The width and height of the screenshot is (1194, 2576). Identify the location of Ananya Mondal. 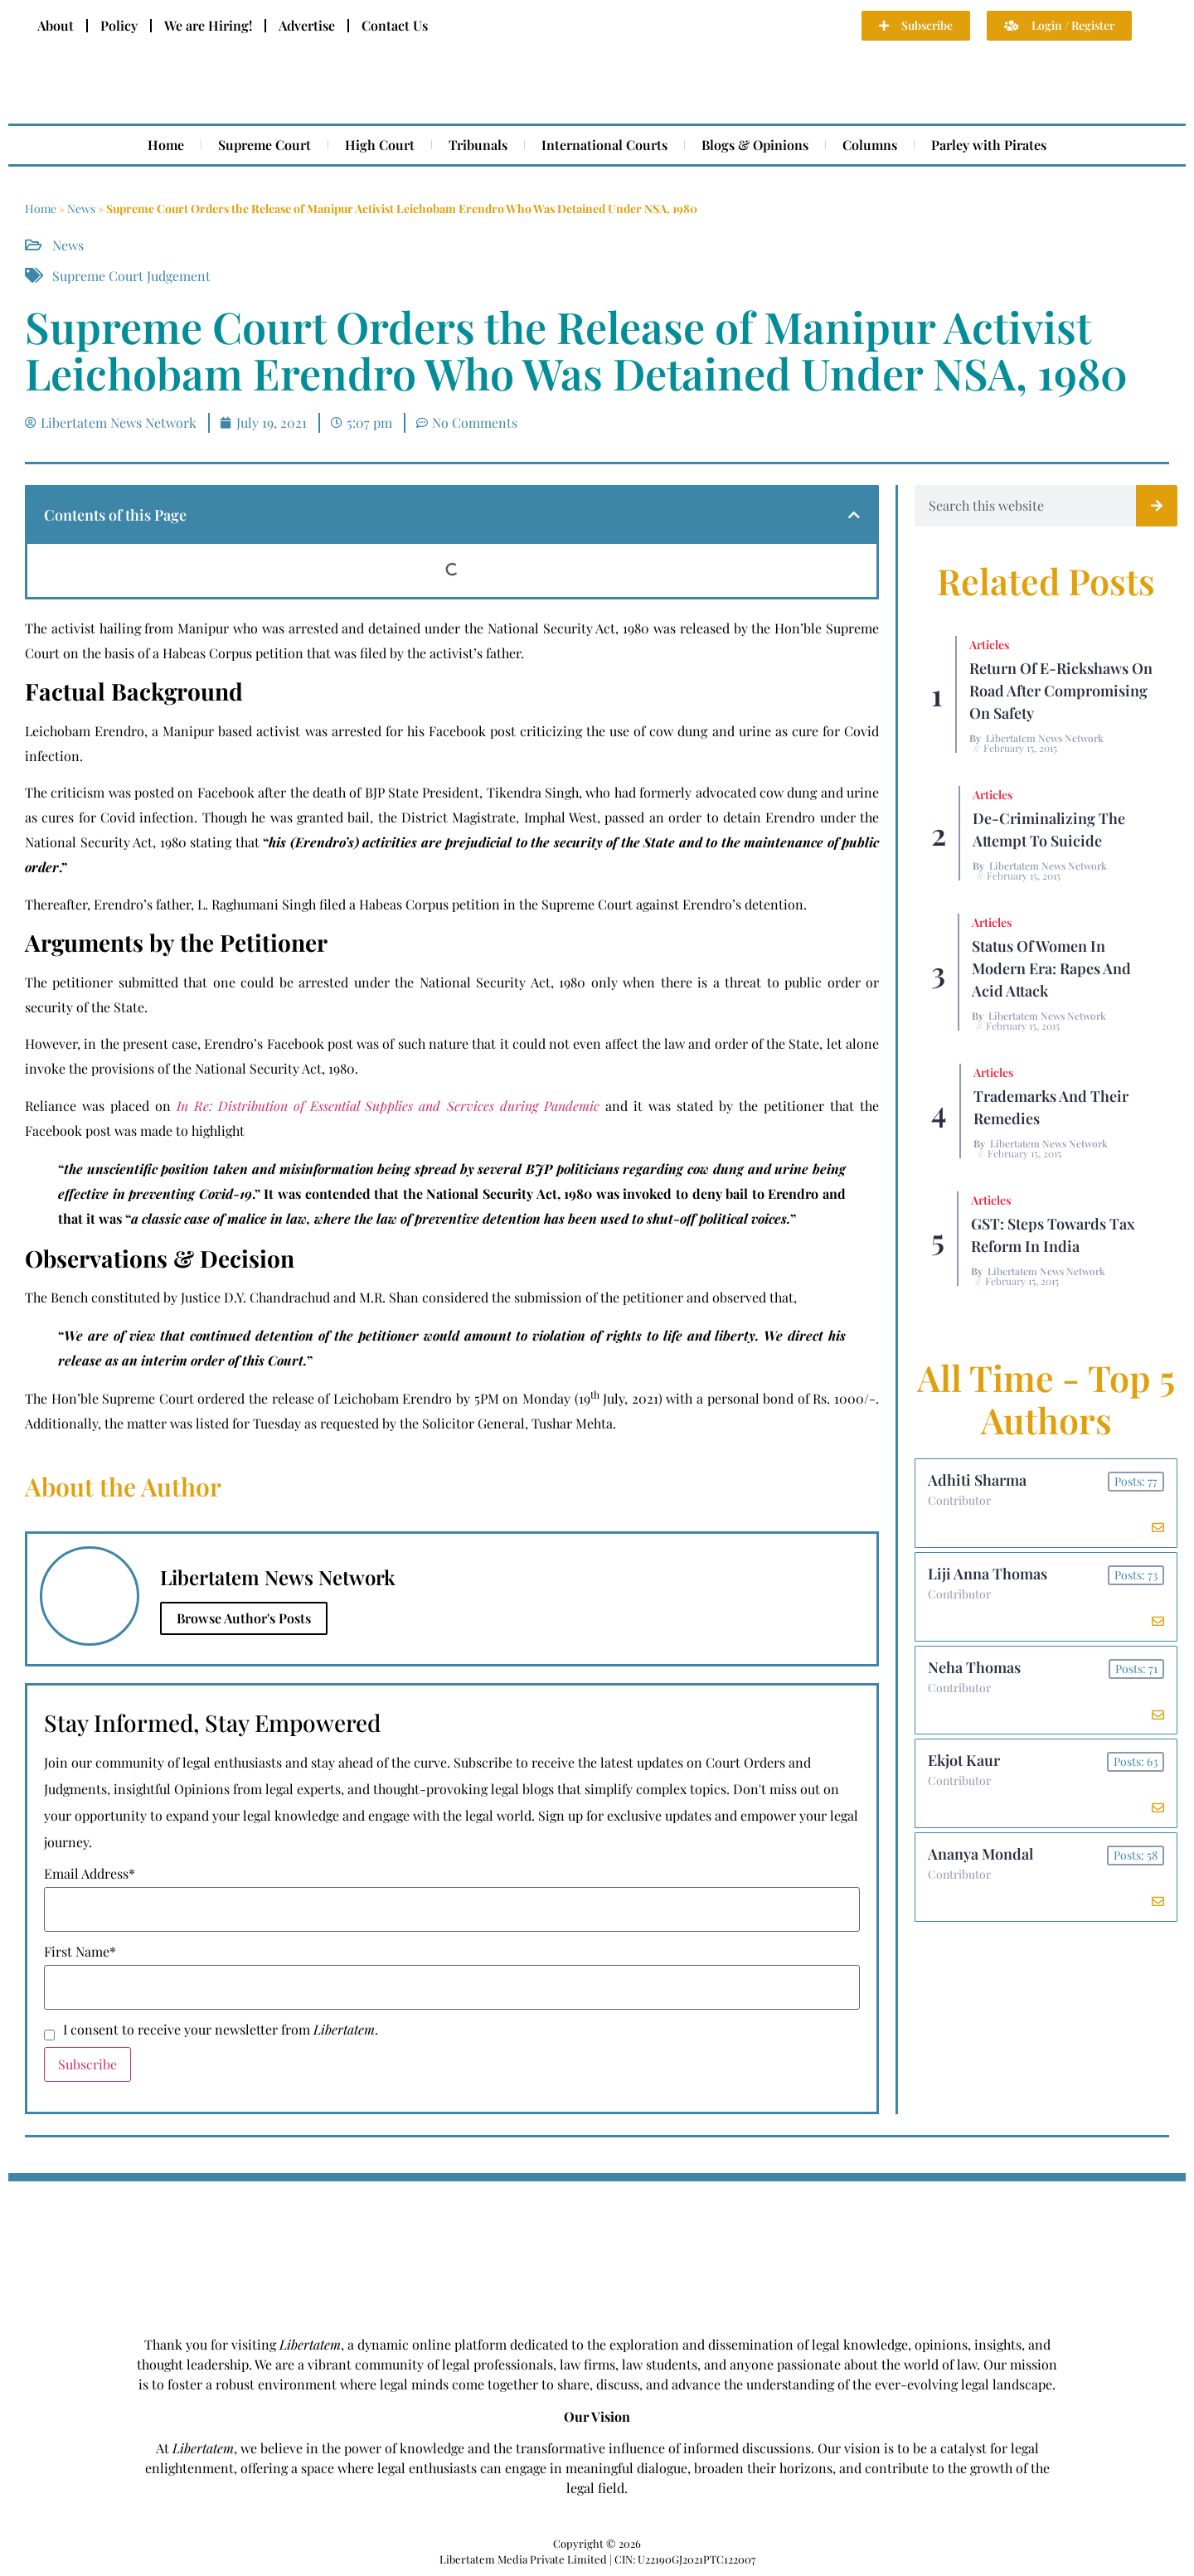
(980, 1854).